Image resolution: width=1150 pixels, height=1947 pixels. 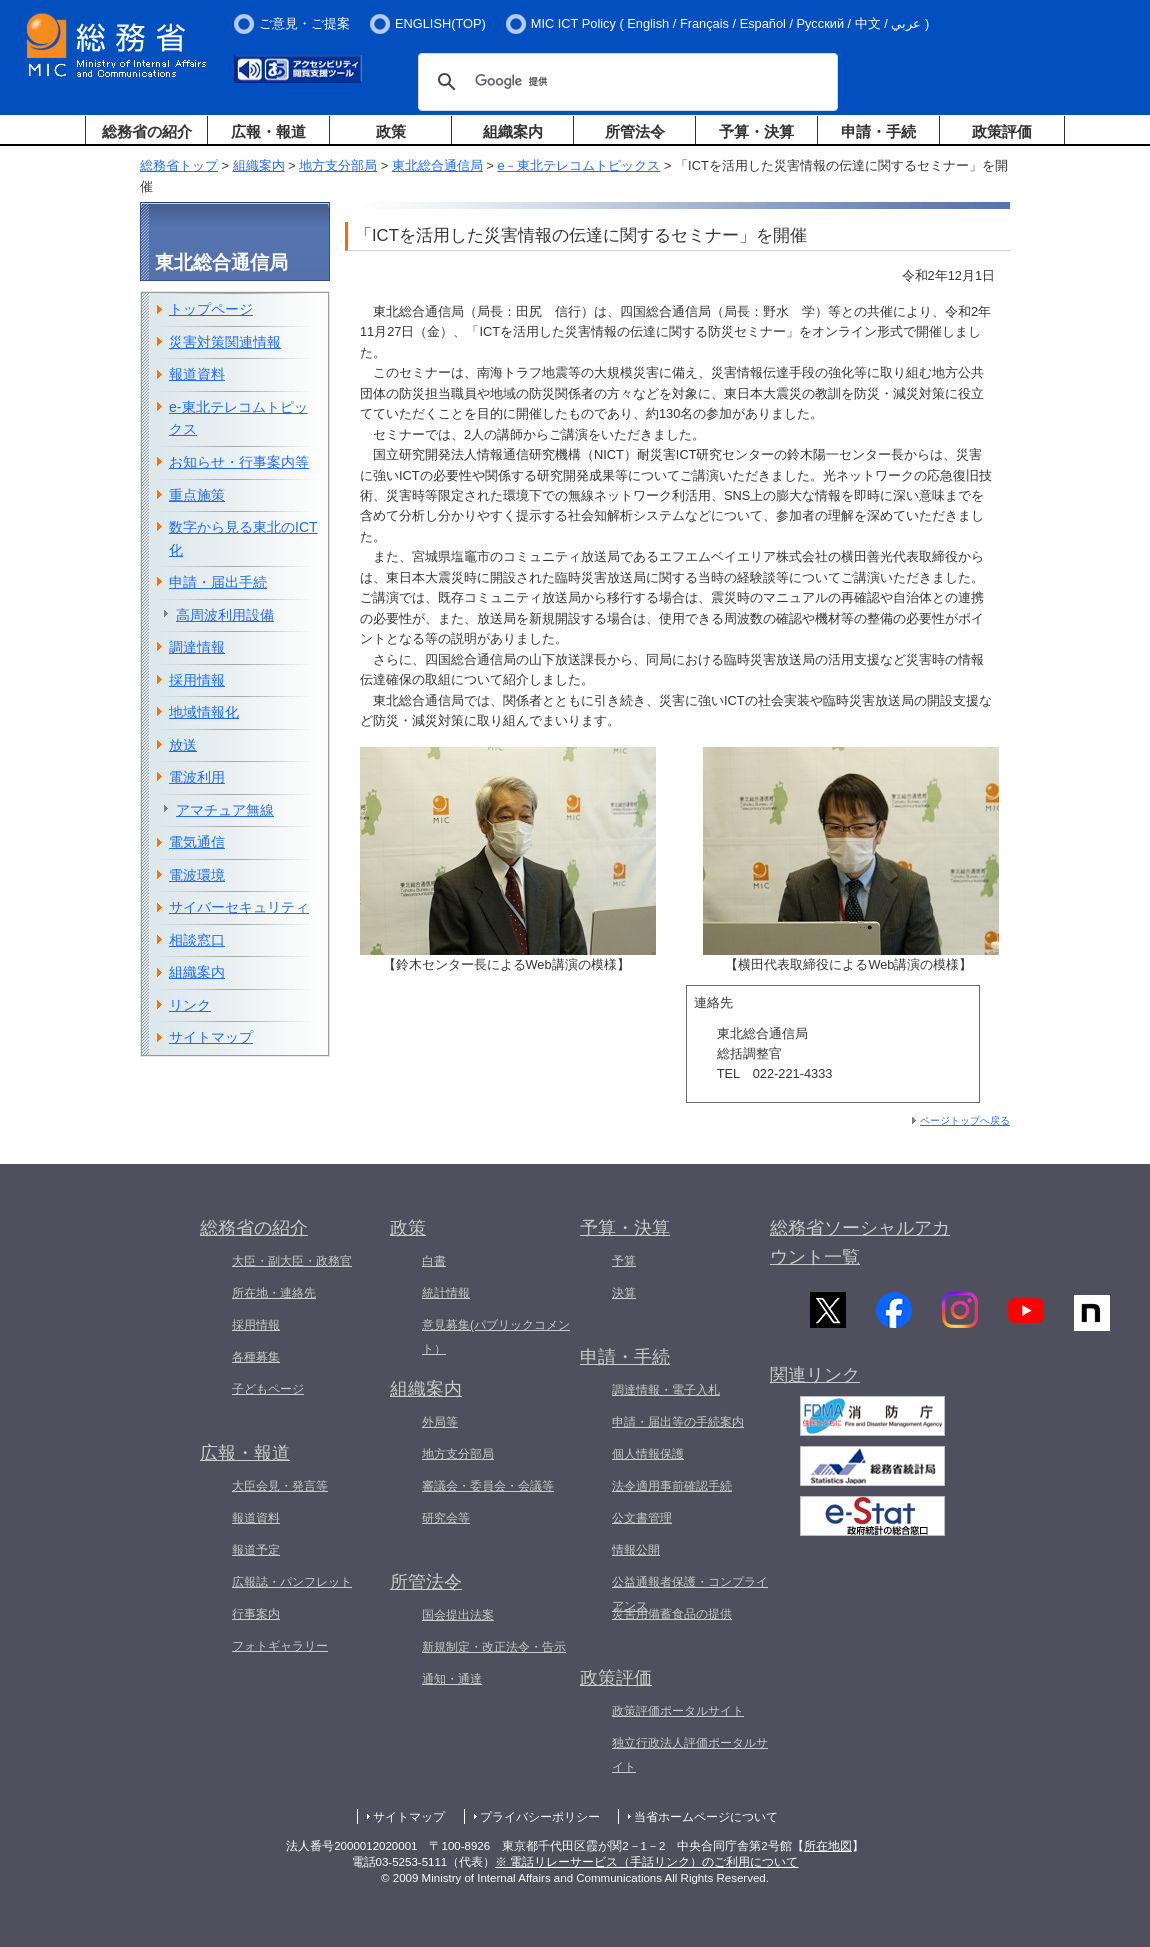 What do you see at coordinates (513, 131) in the screenshot?
I see `組織案内` at bounding box center [513, 131].